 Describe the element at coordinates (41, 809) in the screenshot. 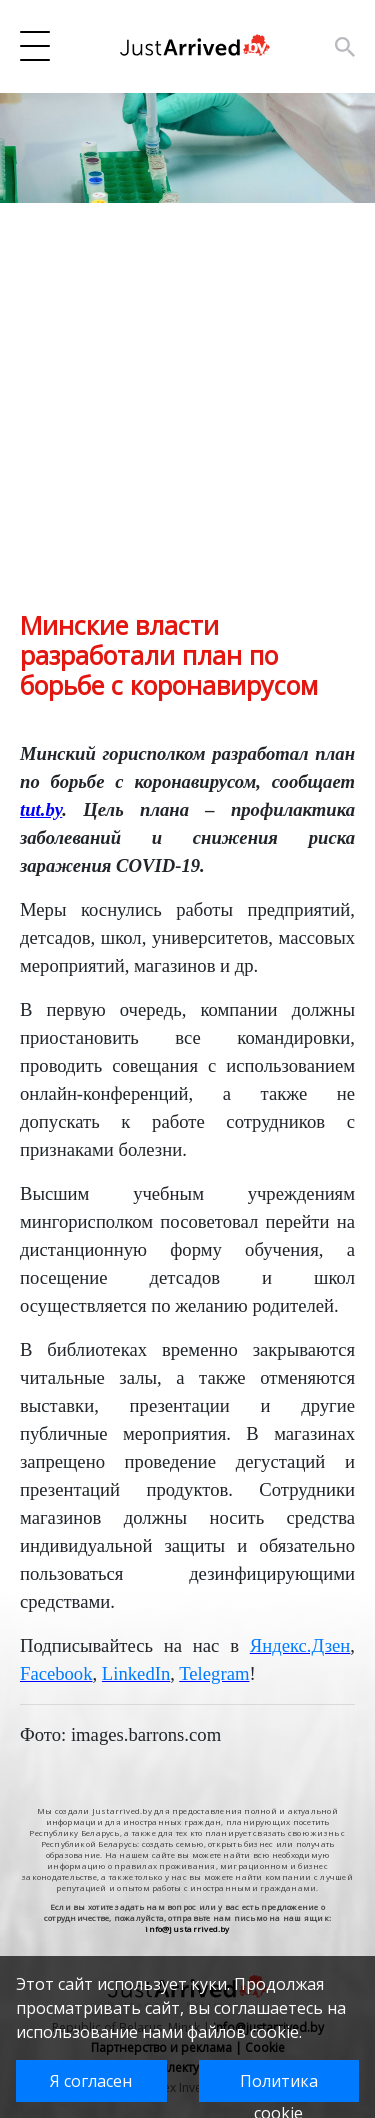

I see `tut.by` at that location.